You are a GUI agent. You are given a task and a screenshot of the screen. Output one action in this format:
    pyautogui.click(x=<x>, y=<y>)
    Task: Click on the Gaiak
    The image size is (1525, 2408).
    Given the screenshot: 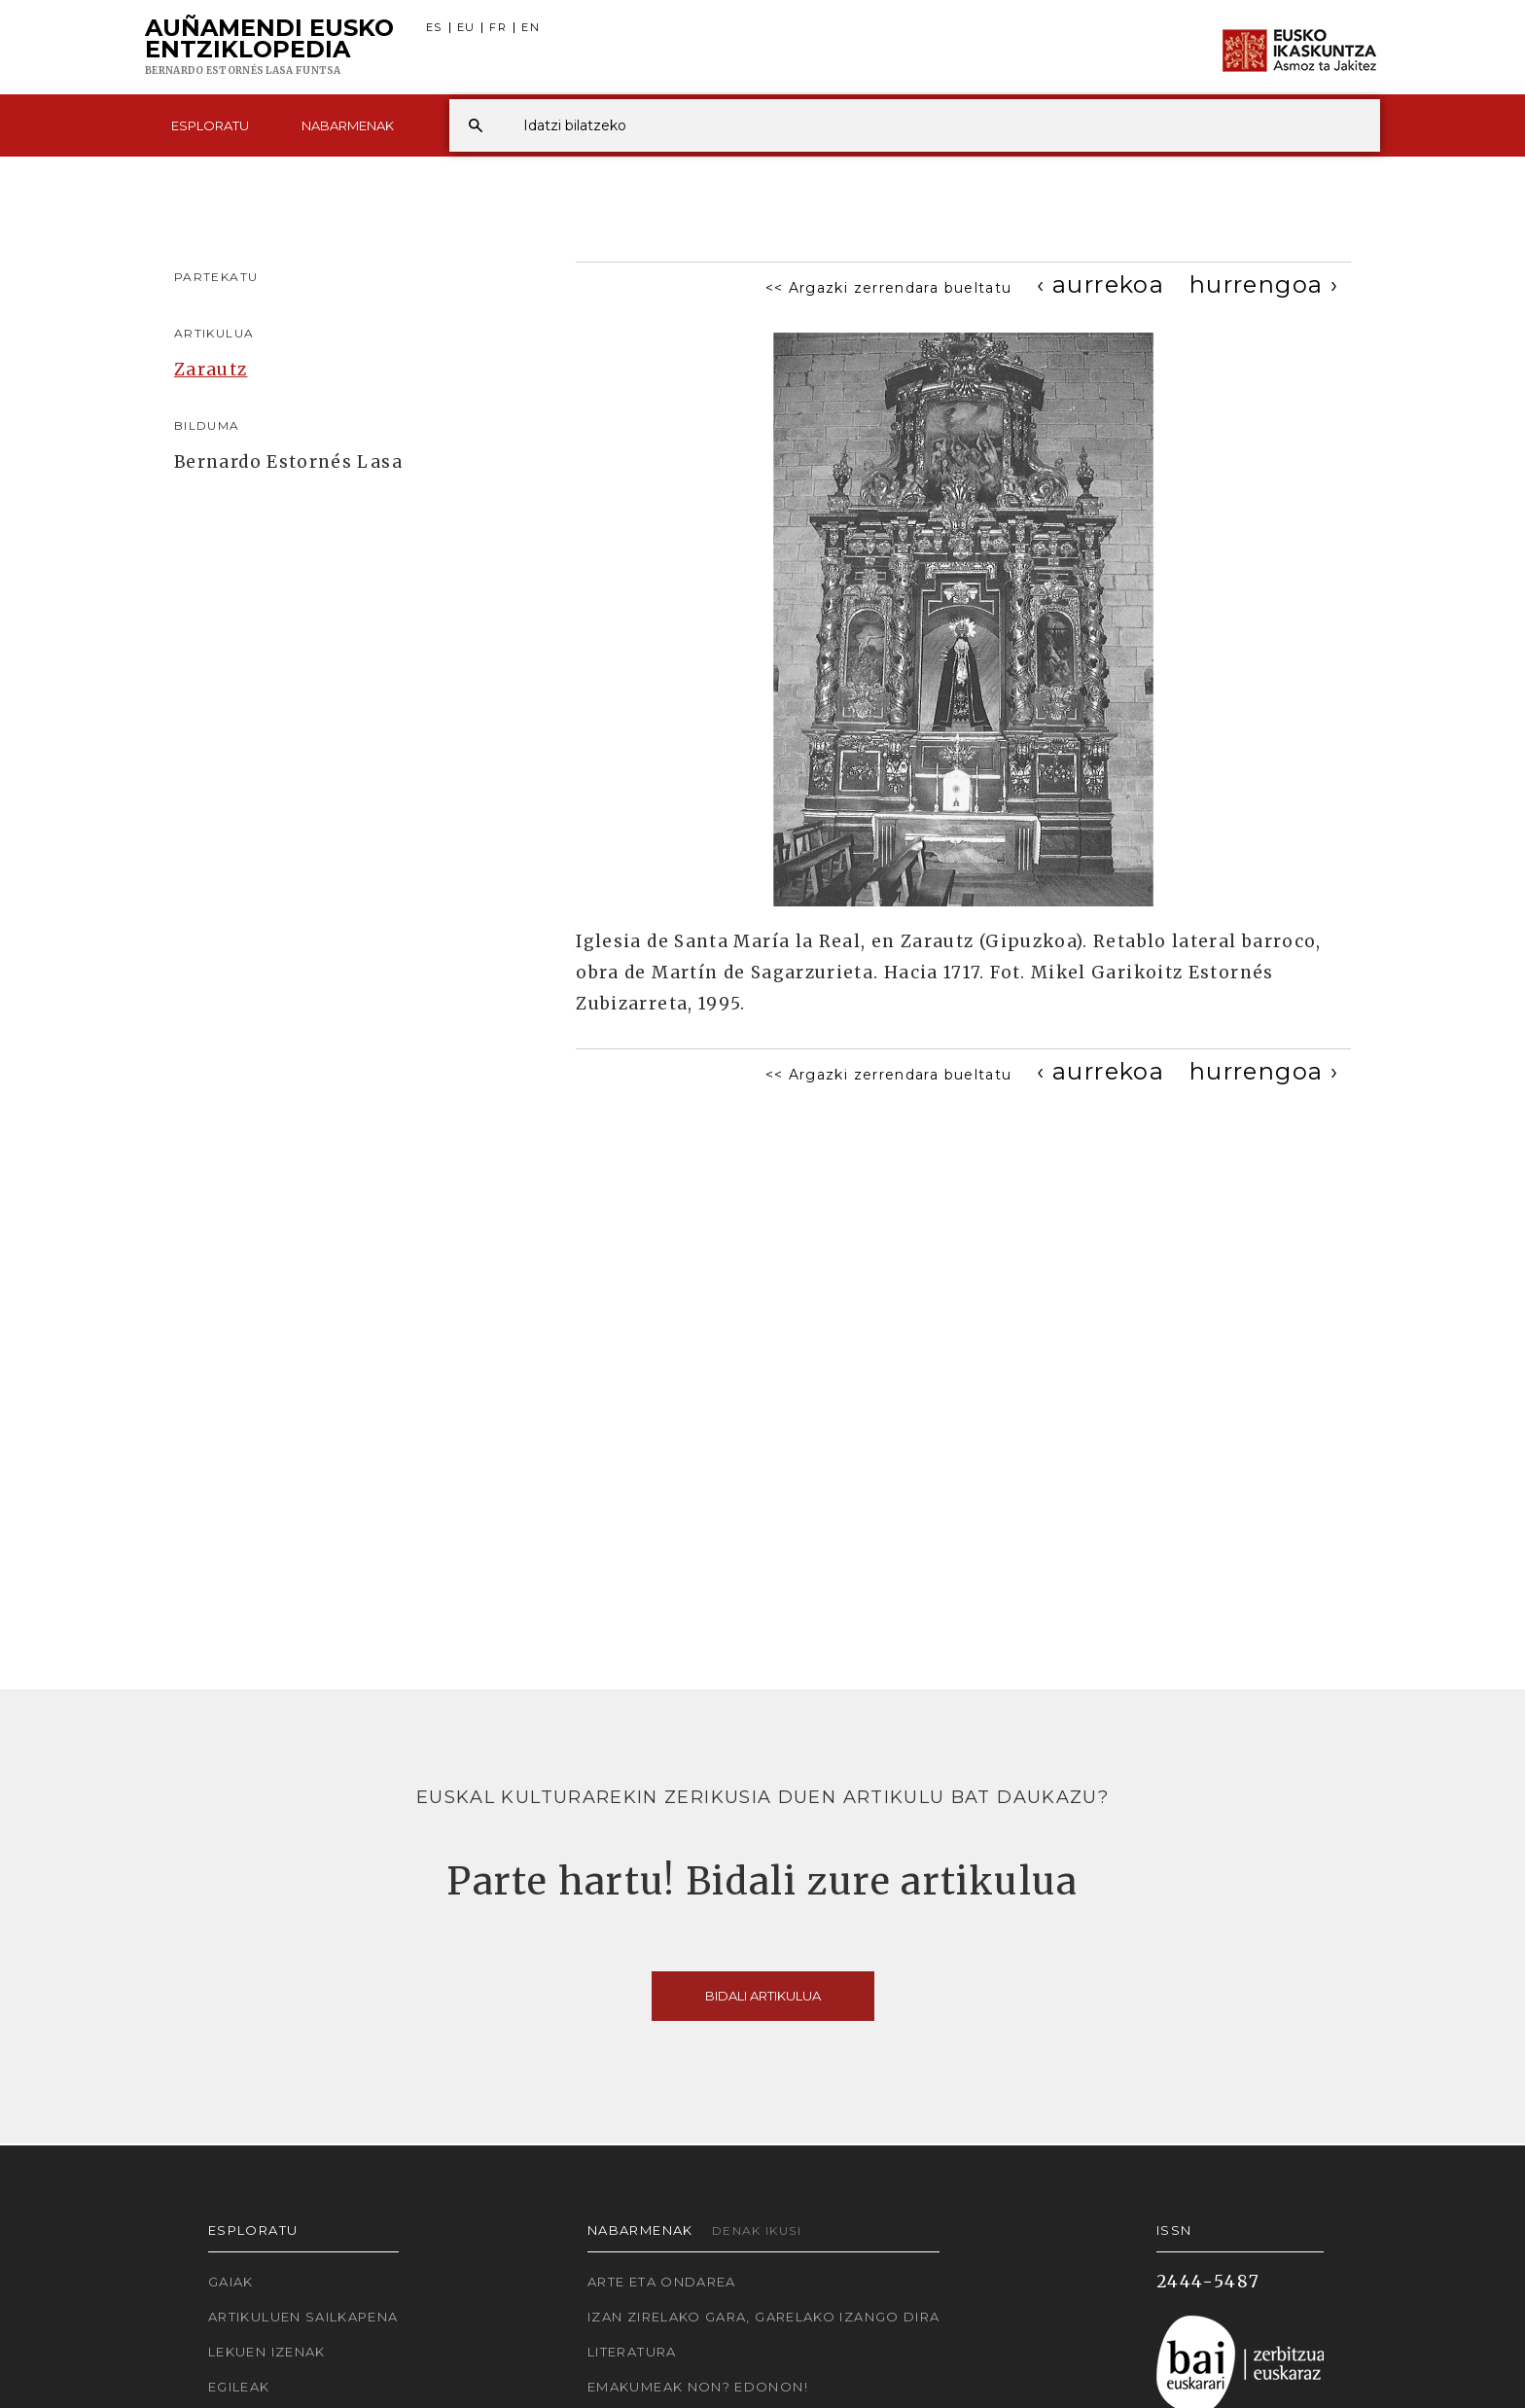 What is the action you would take?
    pyautogui.click(x=231, y=2281)
    